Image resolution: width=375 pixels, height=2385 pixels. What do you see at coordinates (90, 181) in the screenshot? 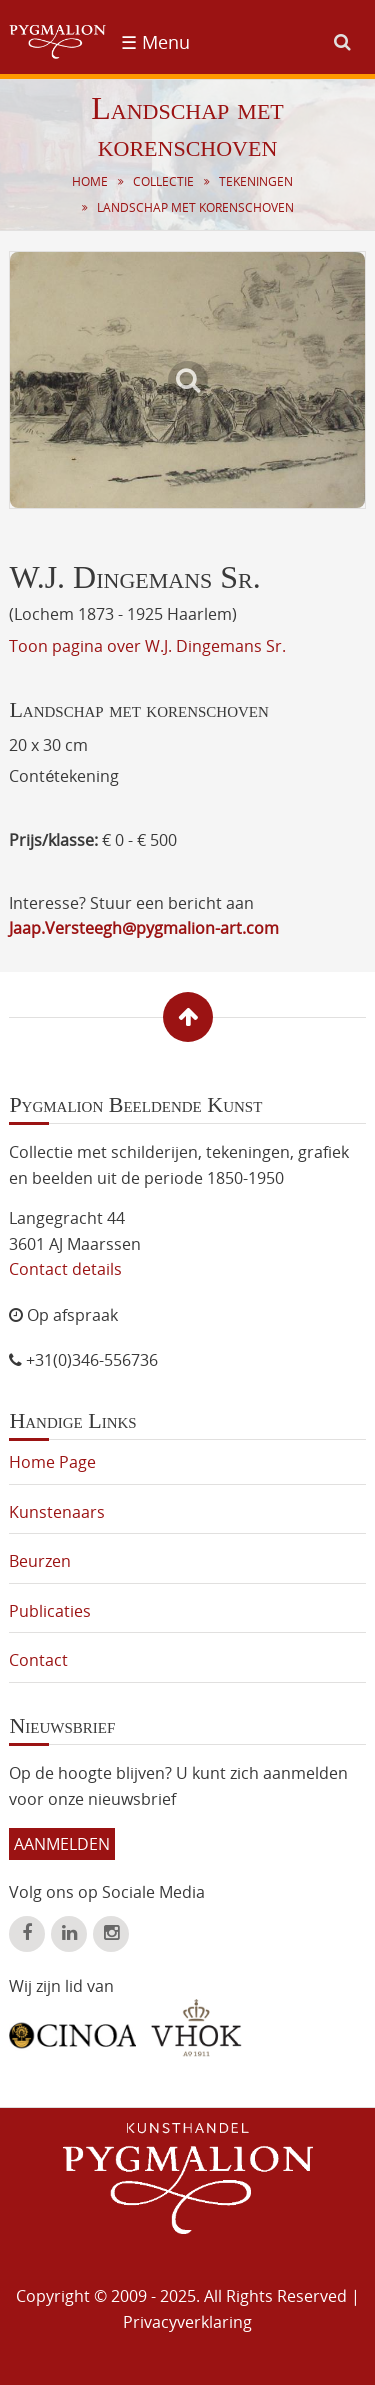
I see `Home` at bounding box center [90, 181].